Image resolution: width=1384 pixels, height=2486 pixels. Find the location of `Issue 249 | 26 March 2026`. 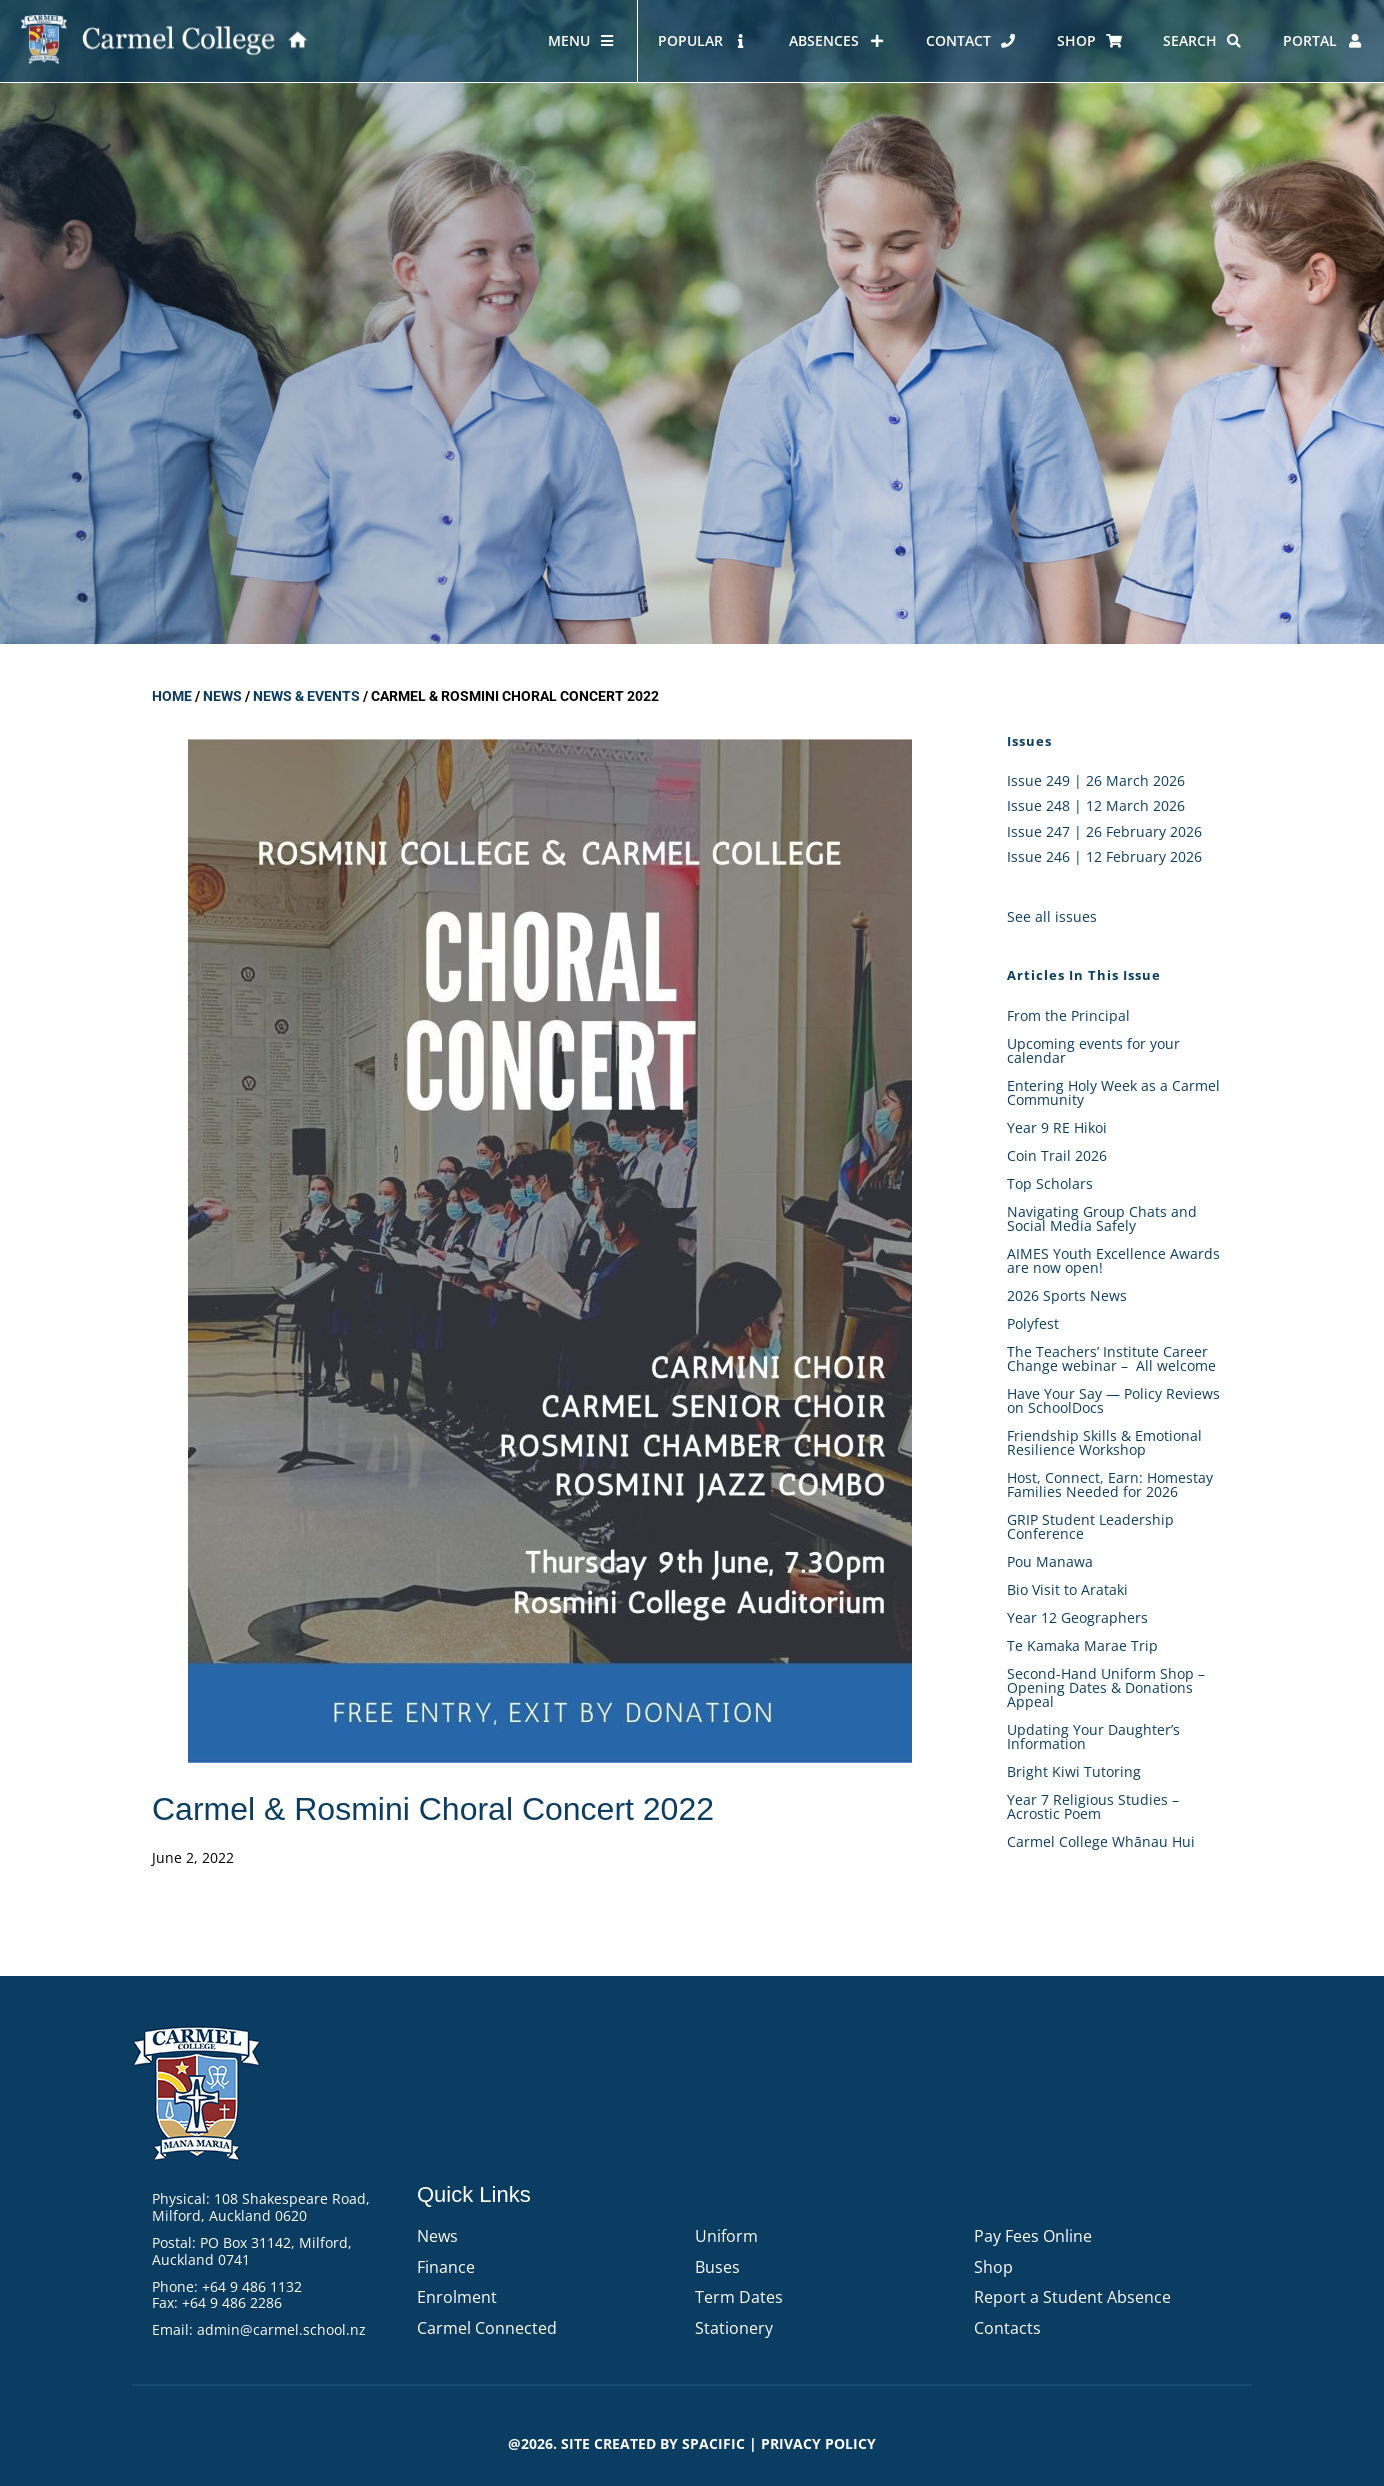

Issue 249 | 26 March 2026 is located at coordinates (1096, 780).